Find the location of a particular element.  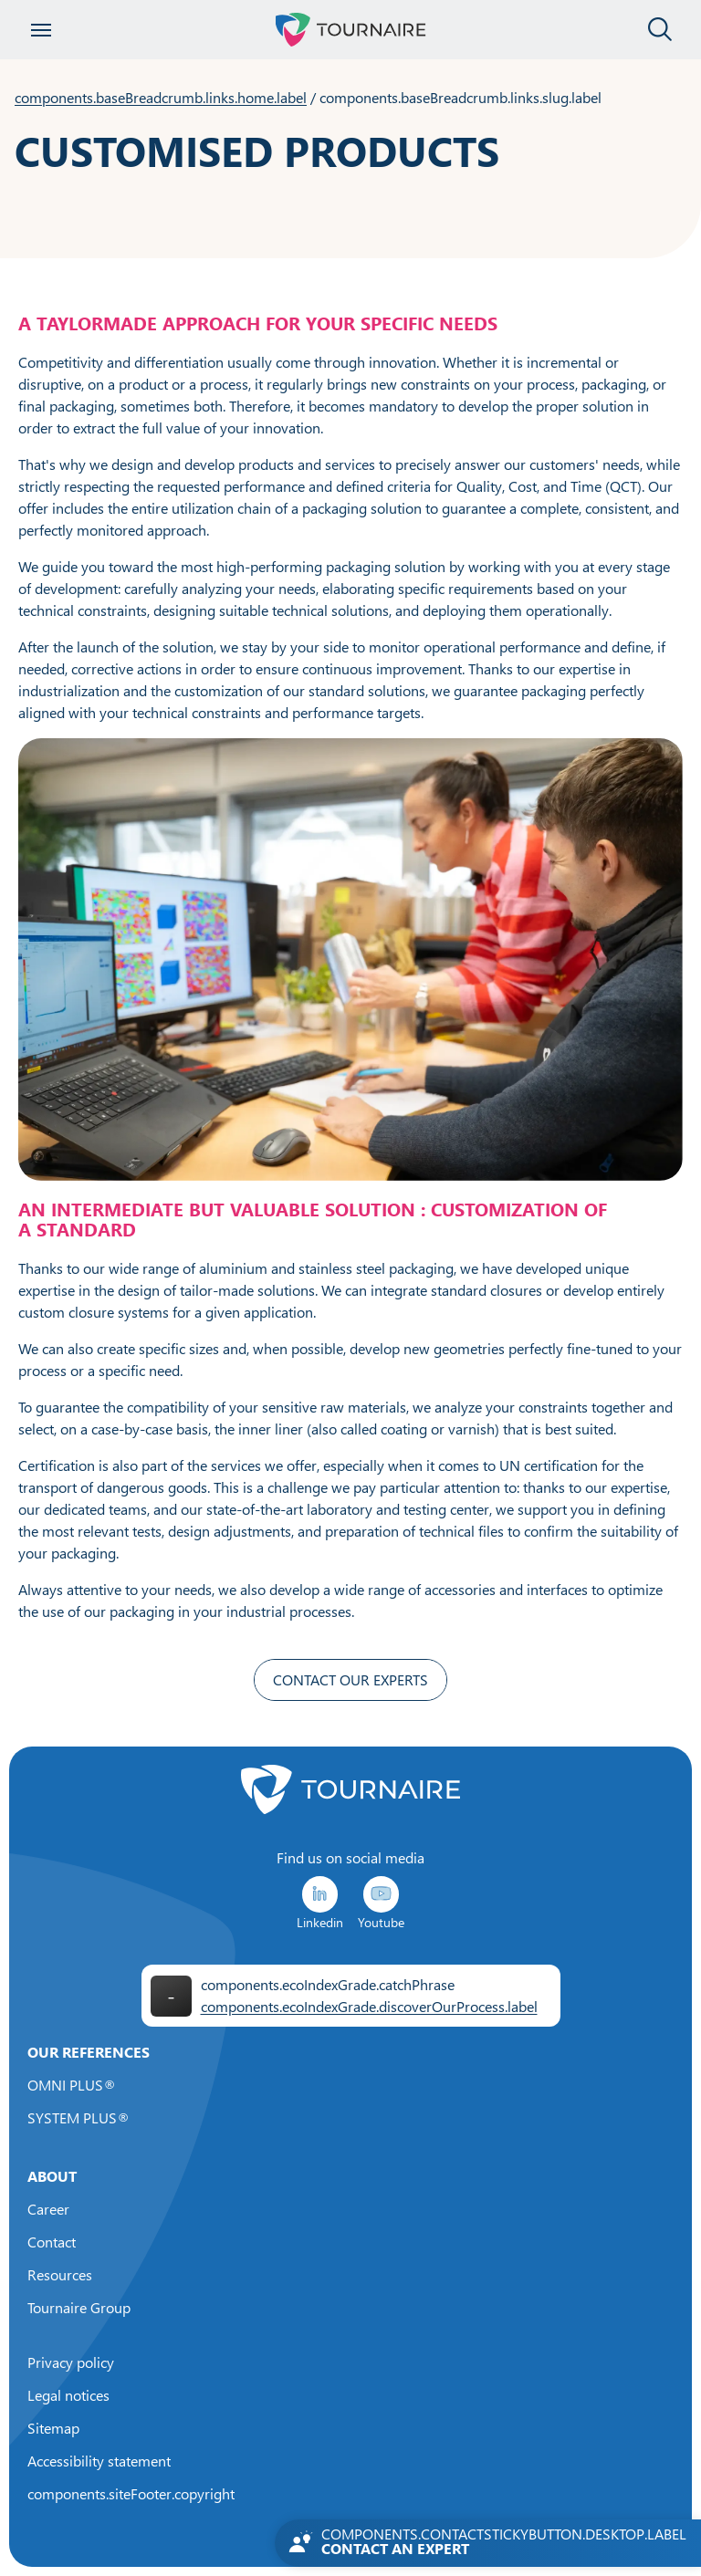

Resources is located at coordinates (59, 2275).